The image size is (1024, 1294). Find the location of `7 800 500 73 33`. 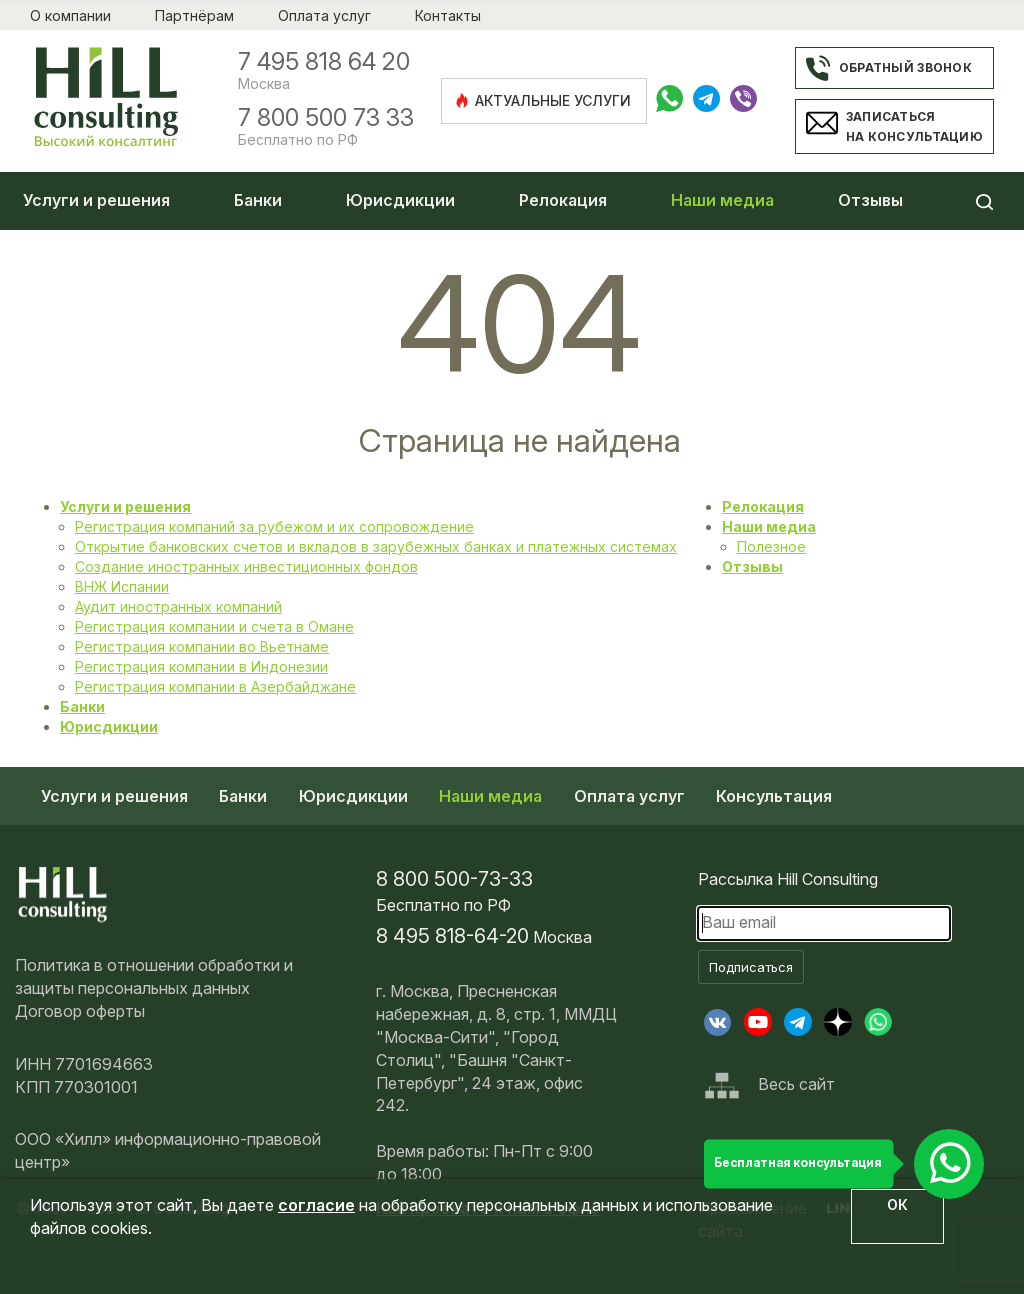

7 800 500 73 33 is located at coordinates (326, 118).